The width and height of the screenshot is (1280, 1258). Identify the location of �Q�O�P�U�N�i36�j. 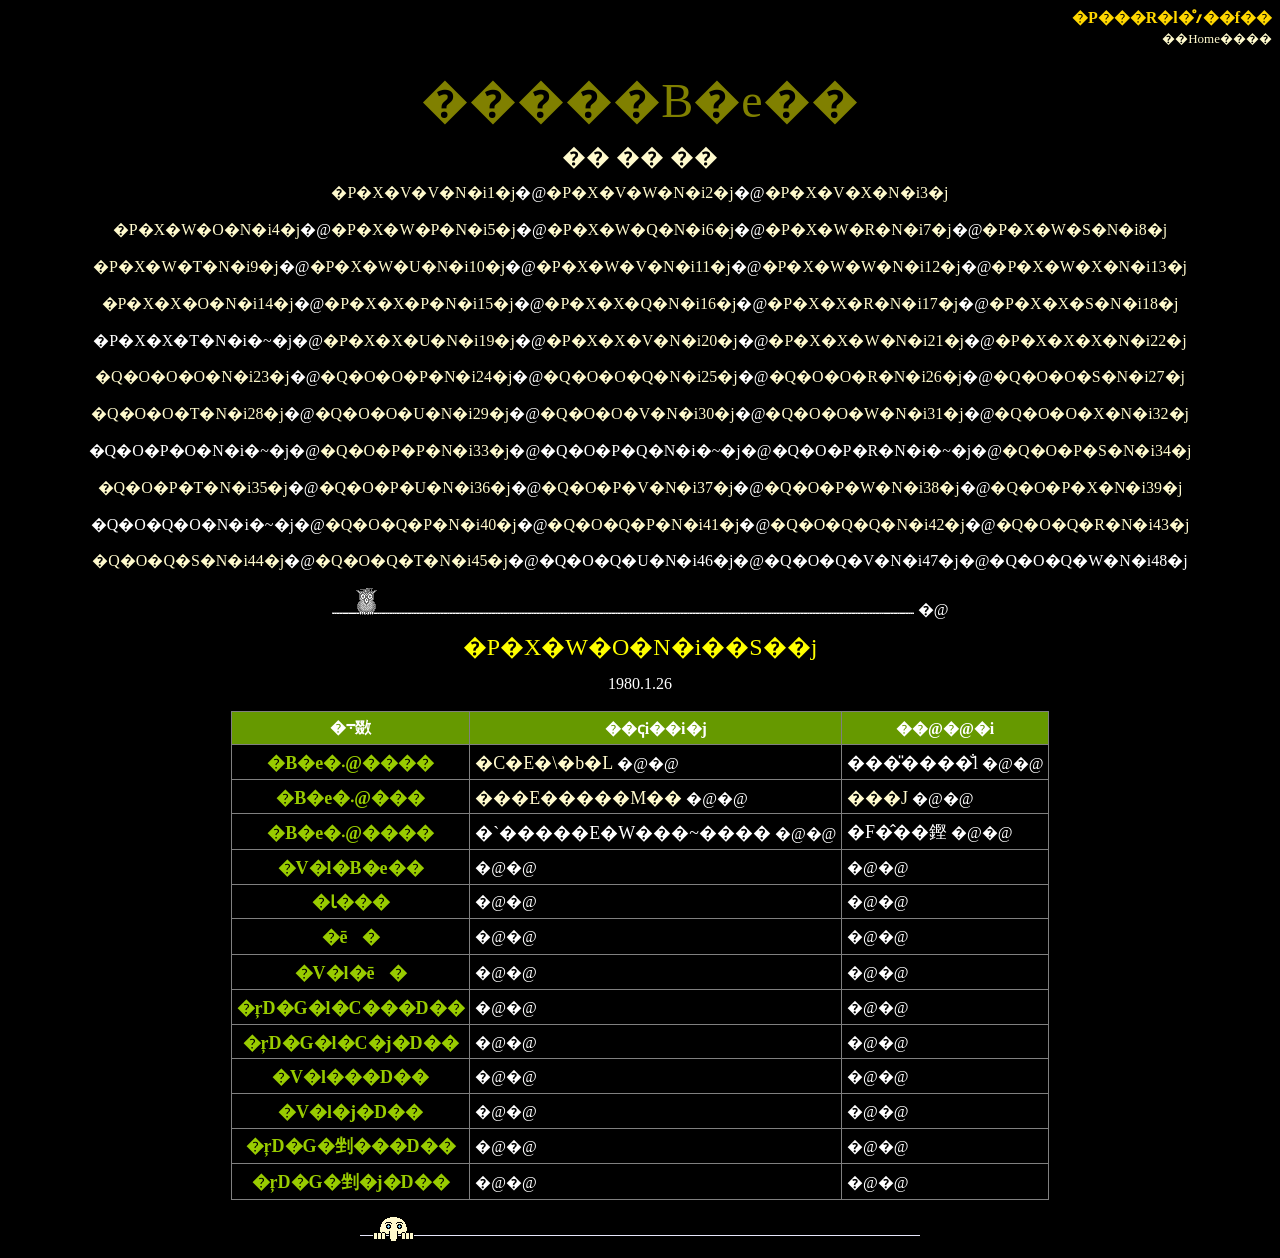
(415, 487).